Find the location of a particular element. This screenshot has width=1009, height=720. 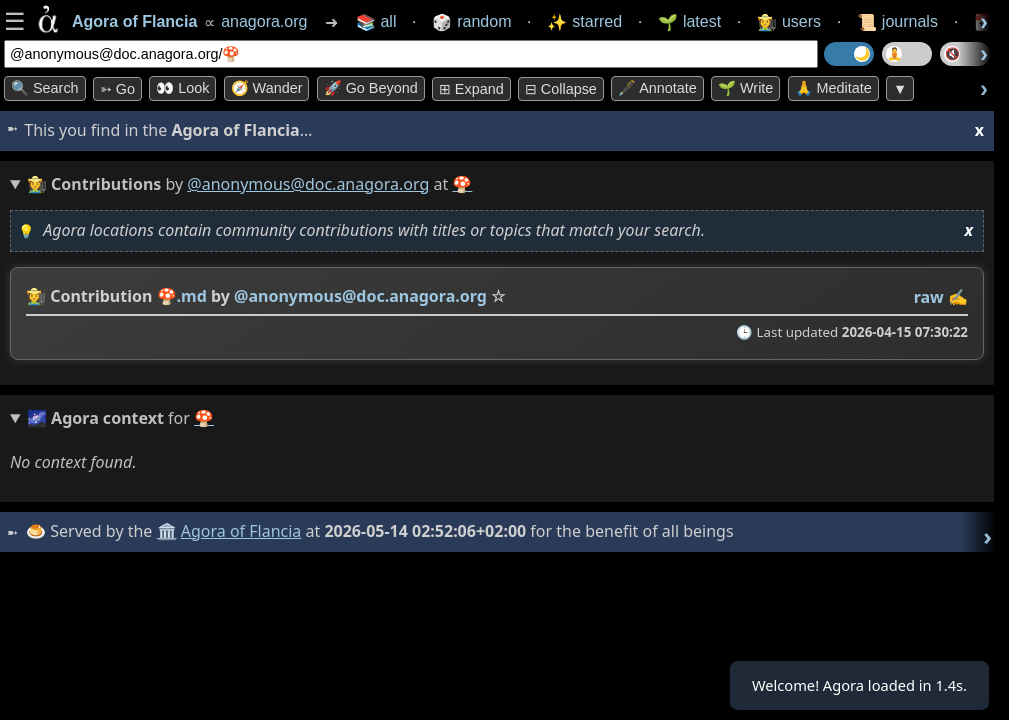

🧭 Wander is located at coordinates (267, 88).